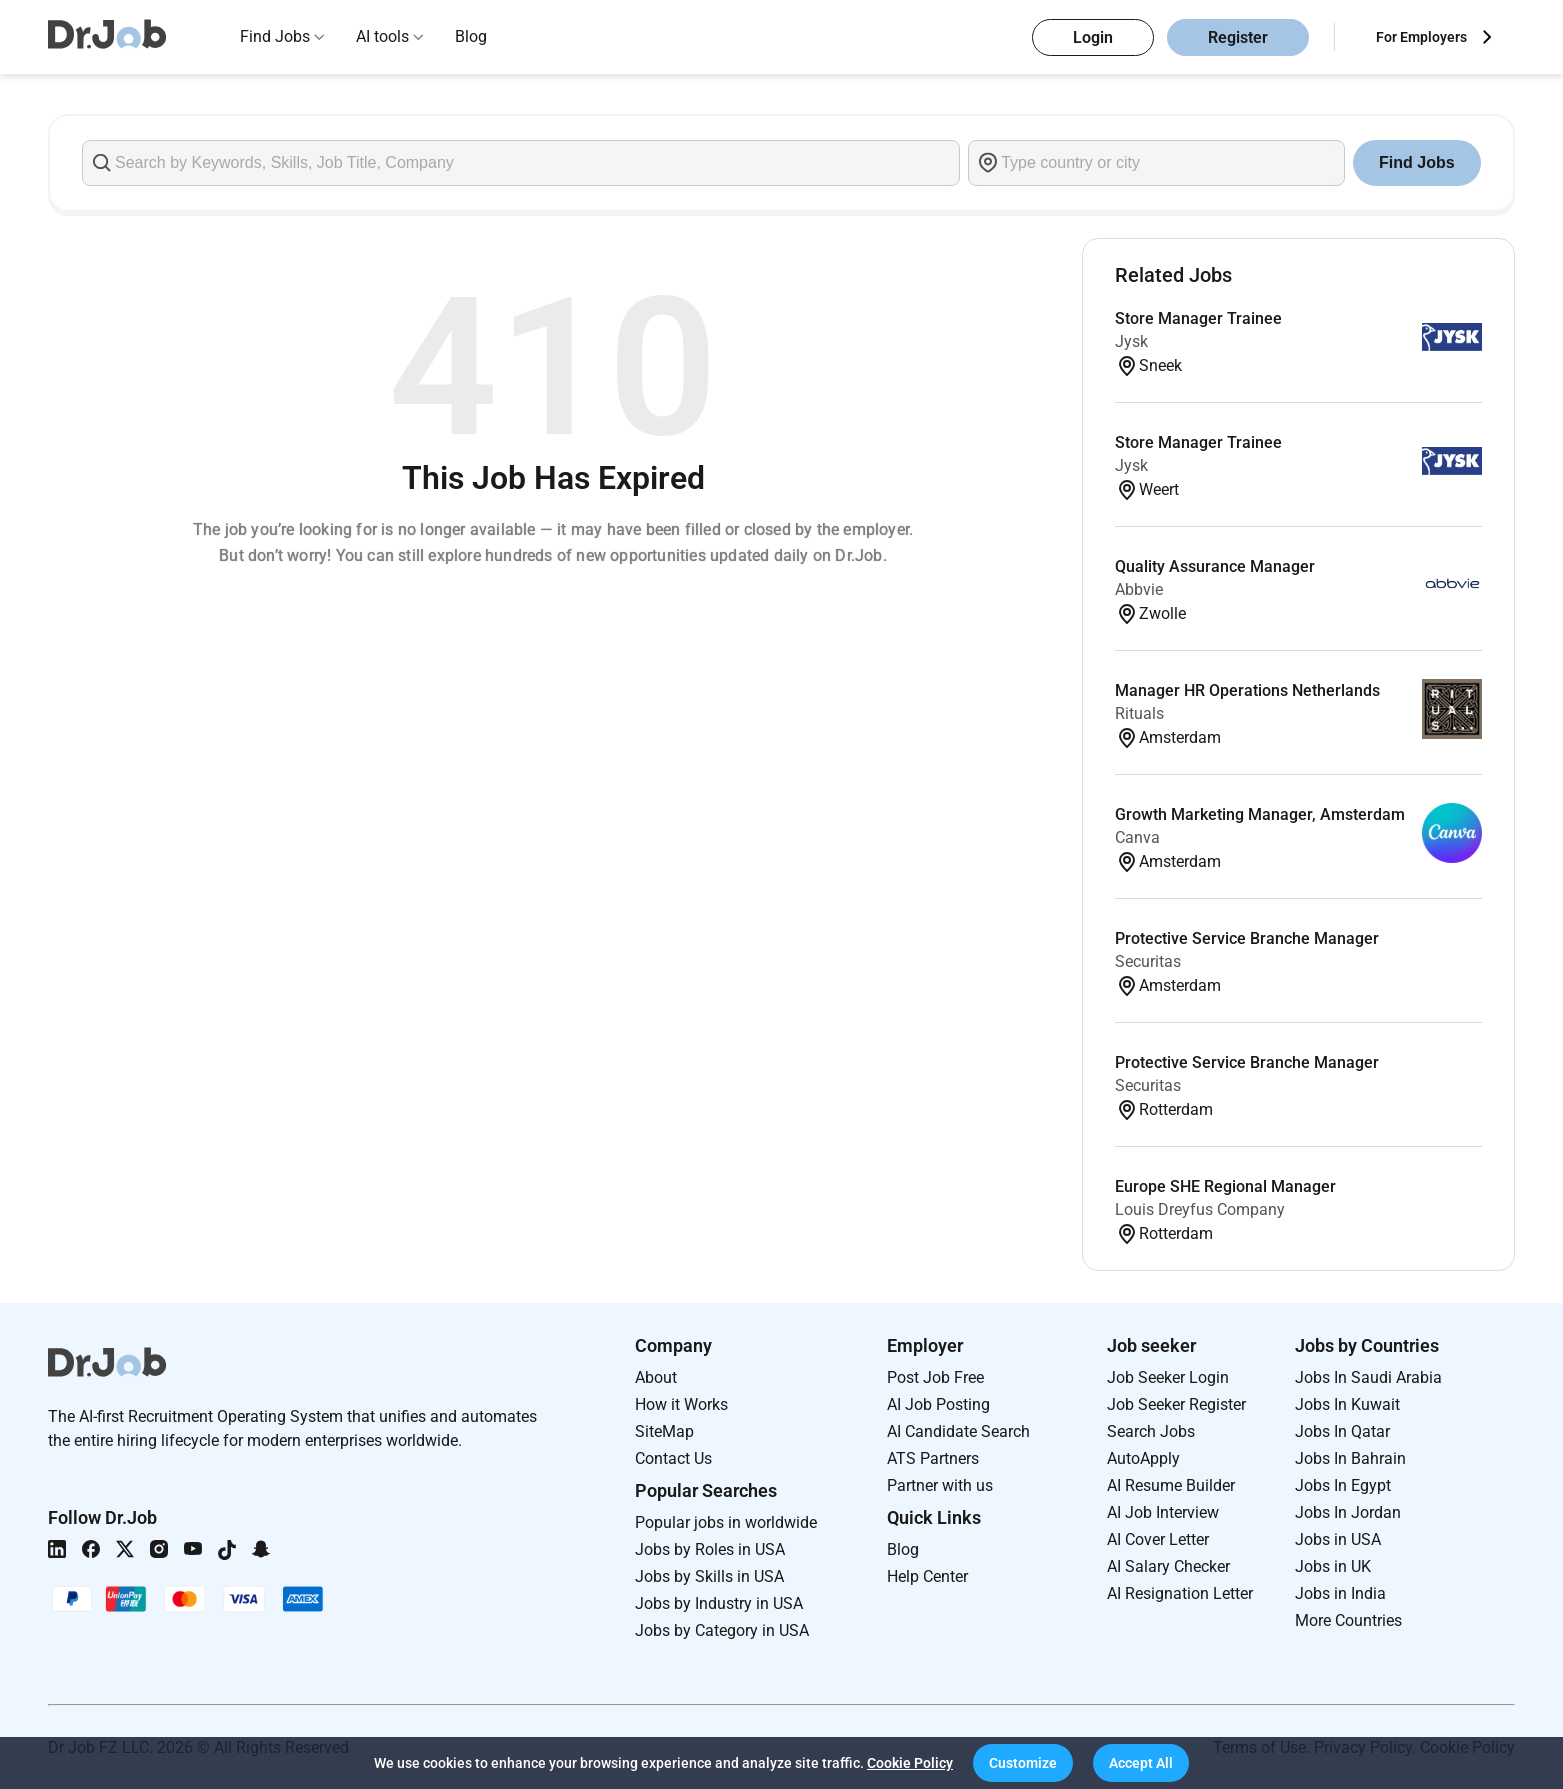  What do you see at coordinates (1421, 37) in the screenshot?
I see `For Employers` at bounding box center [1421, 37].